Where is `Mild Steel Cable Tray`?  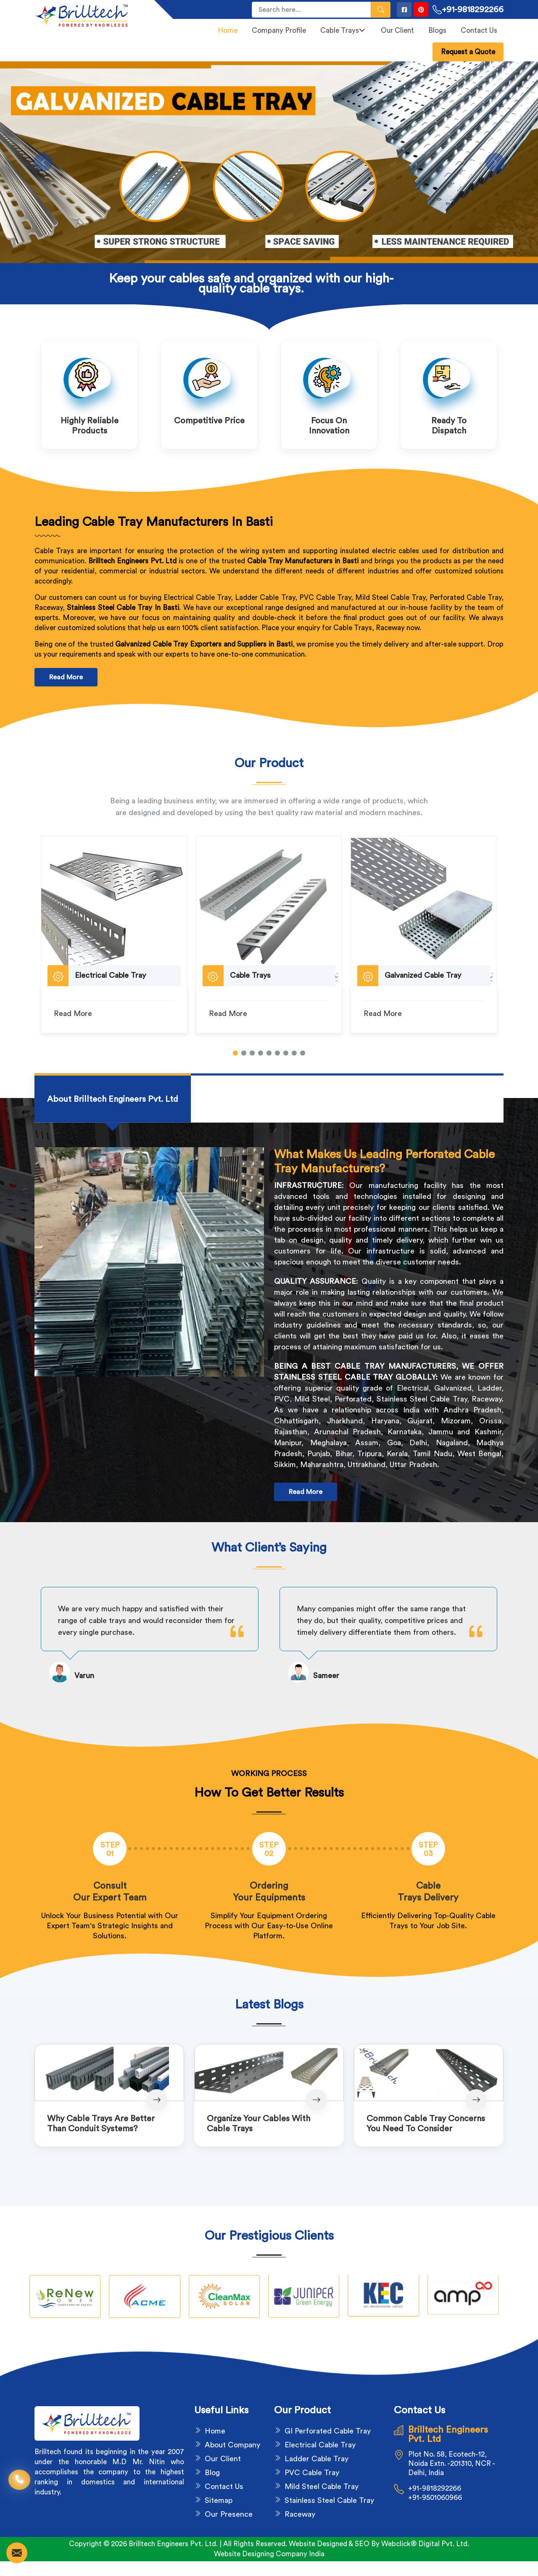
Mild Steel Cable Tray is located at coordinates (322, 2486).